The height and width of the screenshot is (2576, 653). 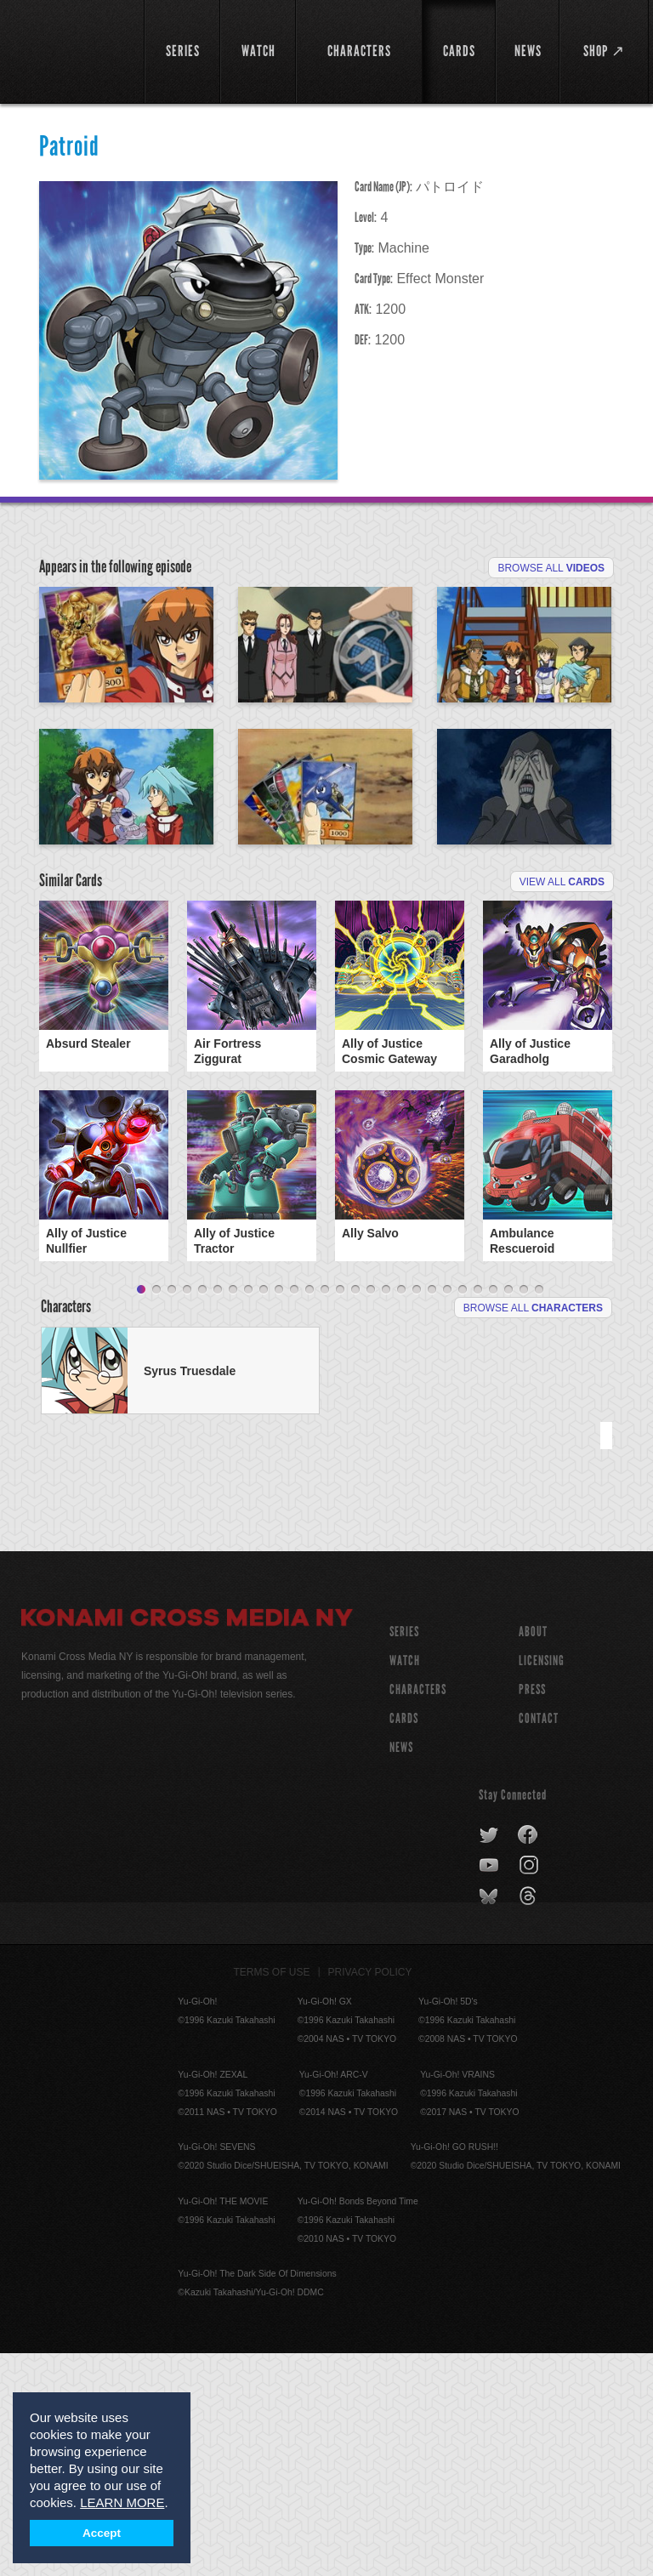 What do you see at coordinates (533, 1854) in the screenshot?
I see `About` at bounding box center [533, 1854].